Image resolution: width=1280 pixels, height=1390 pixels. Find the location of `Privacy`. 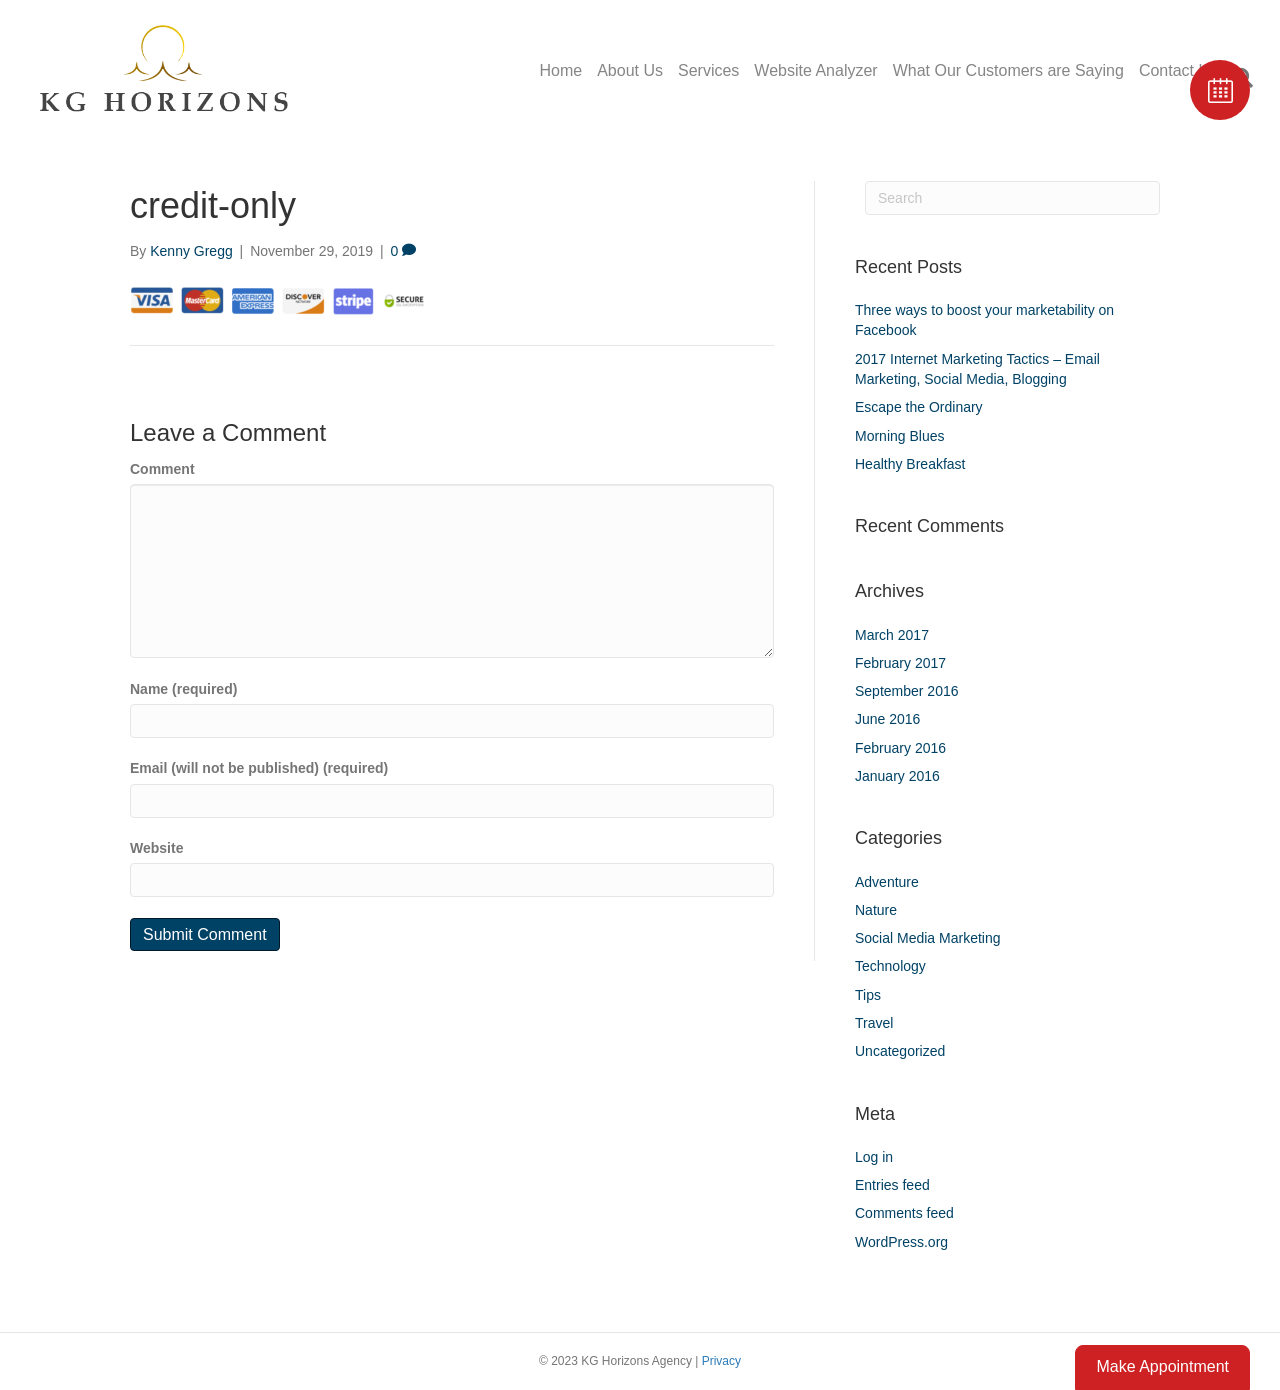

Privacy is located at coordinates (721, 1361).